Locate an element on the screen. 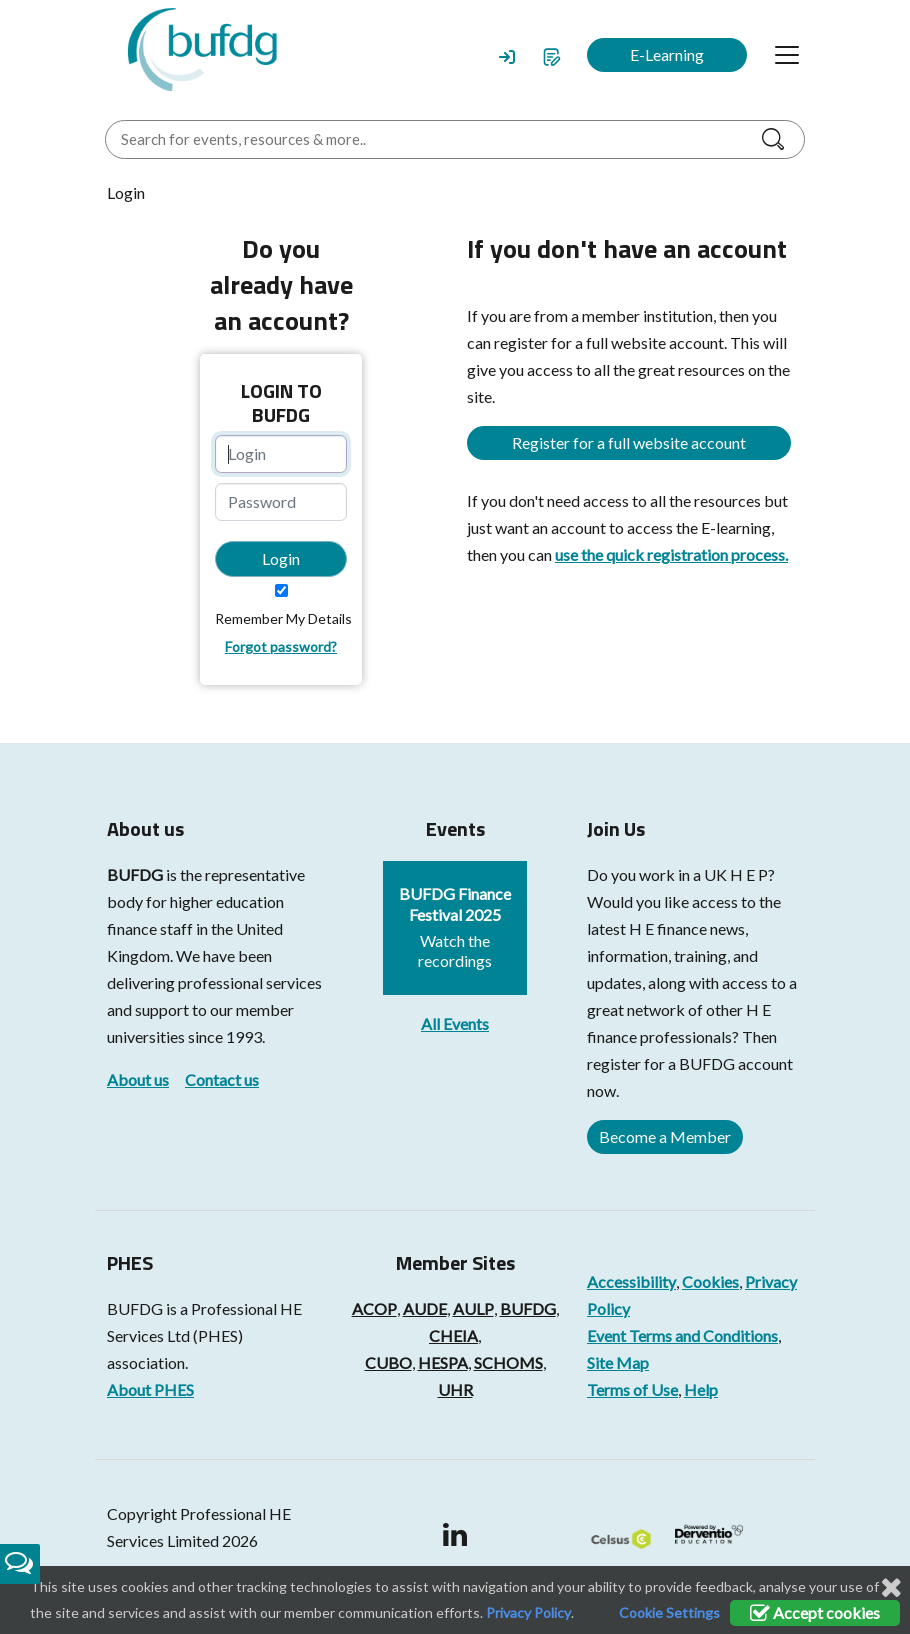  use the quick registration process. is located at coordinates (671, 554).